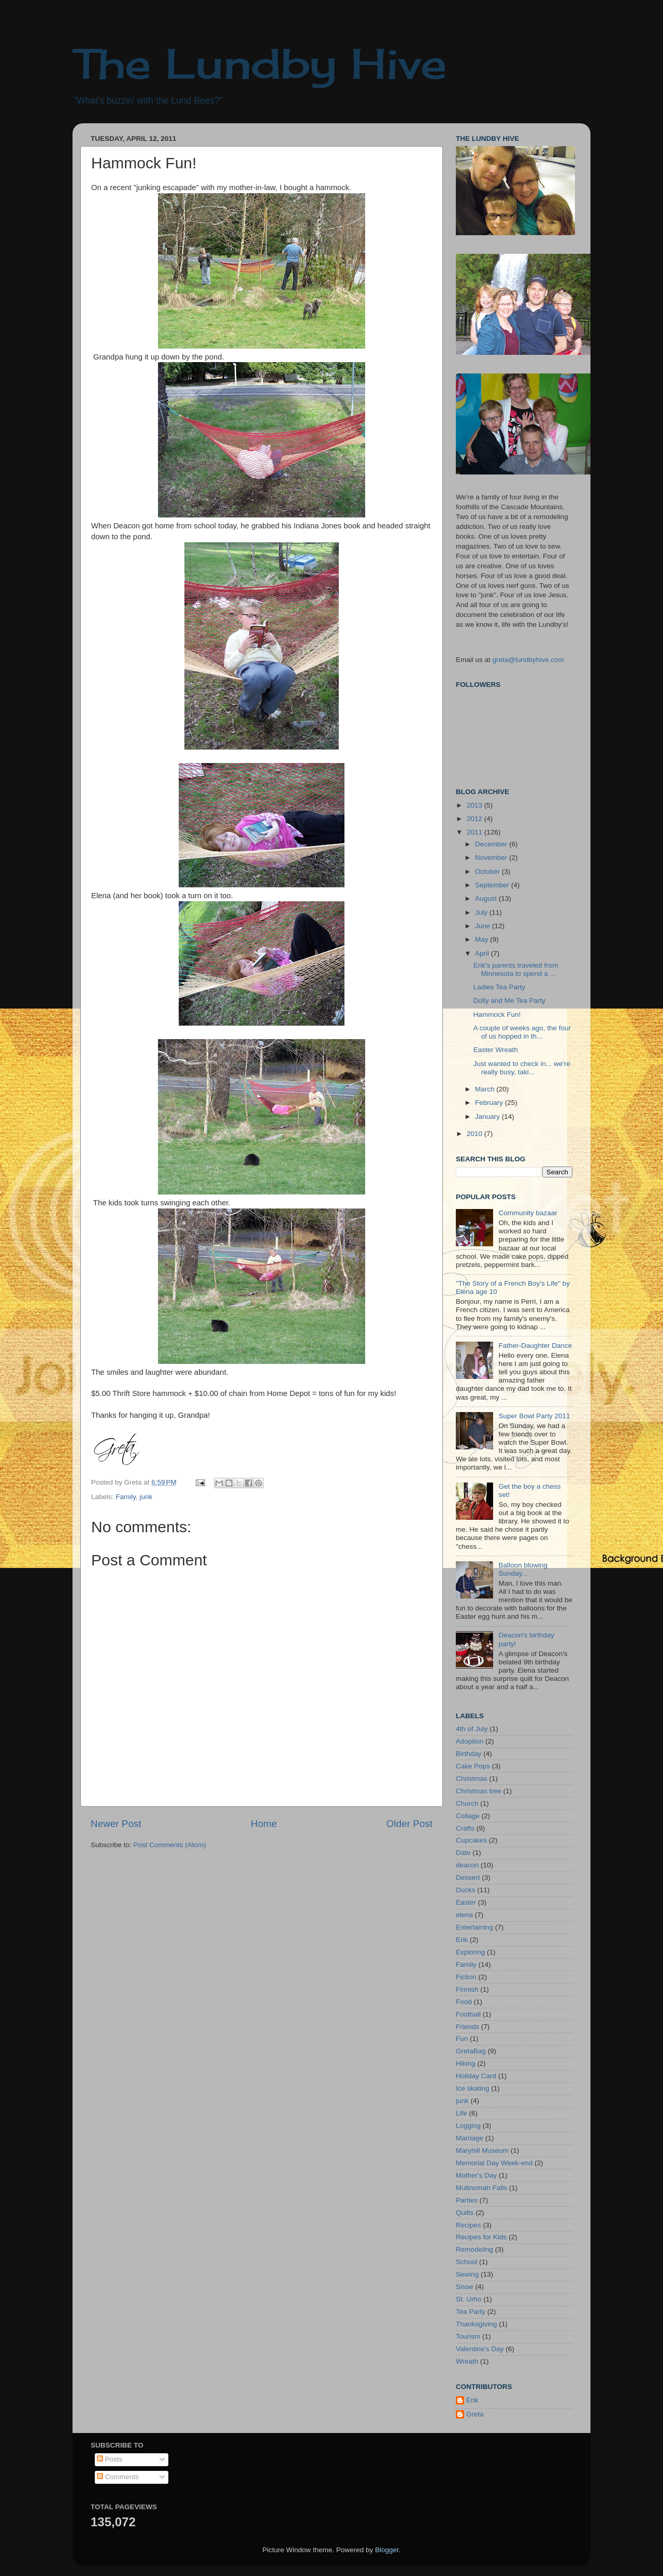 The height and width of the screenshot is (2576, 663). Describe the element at coordinates (474, 1927) in the screenshot. I see `Entertaining` at that location.